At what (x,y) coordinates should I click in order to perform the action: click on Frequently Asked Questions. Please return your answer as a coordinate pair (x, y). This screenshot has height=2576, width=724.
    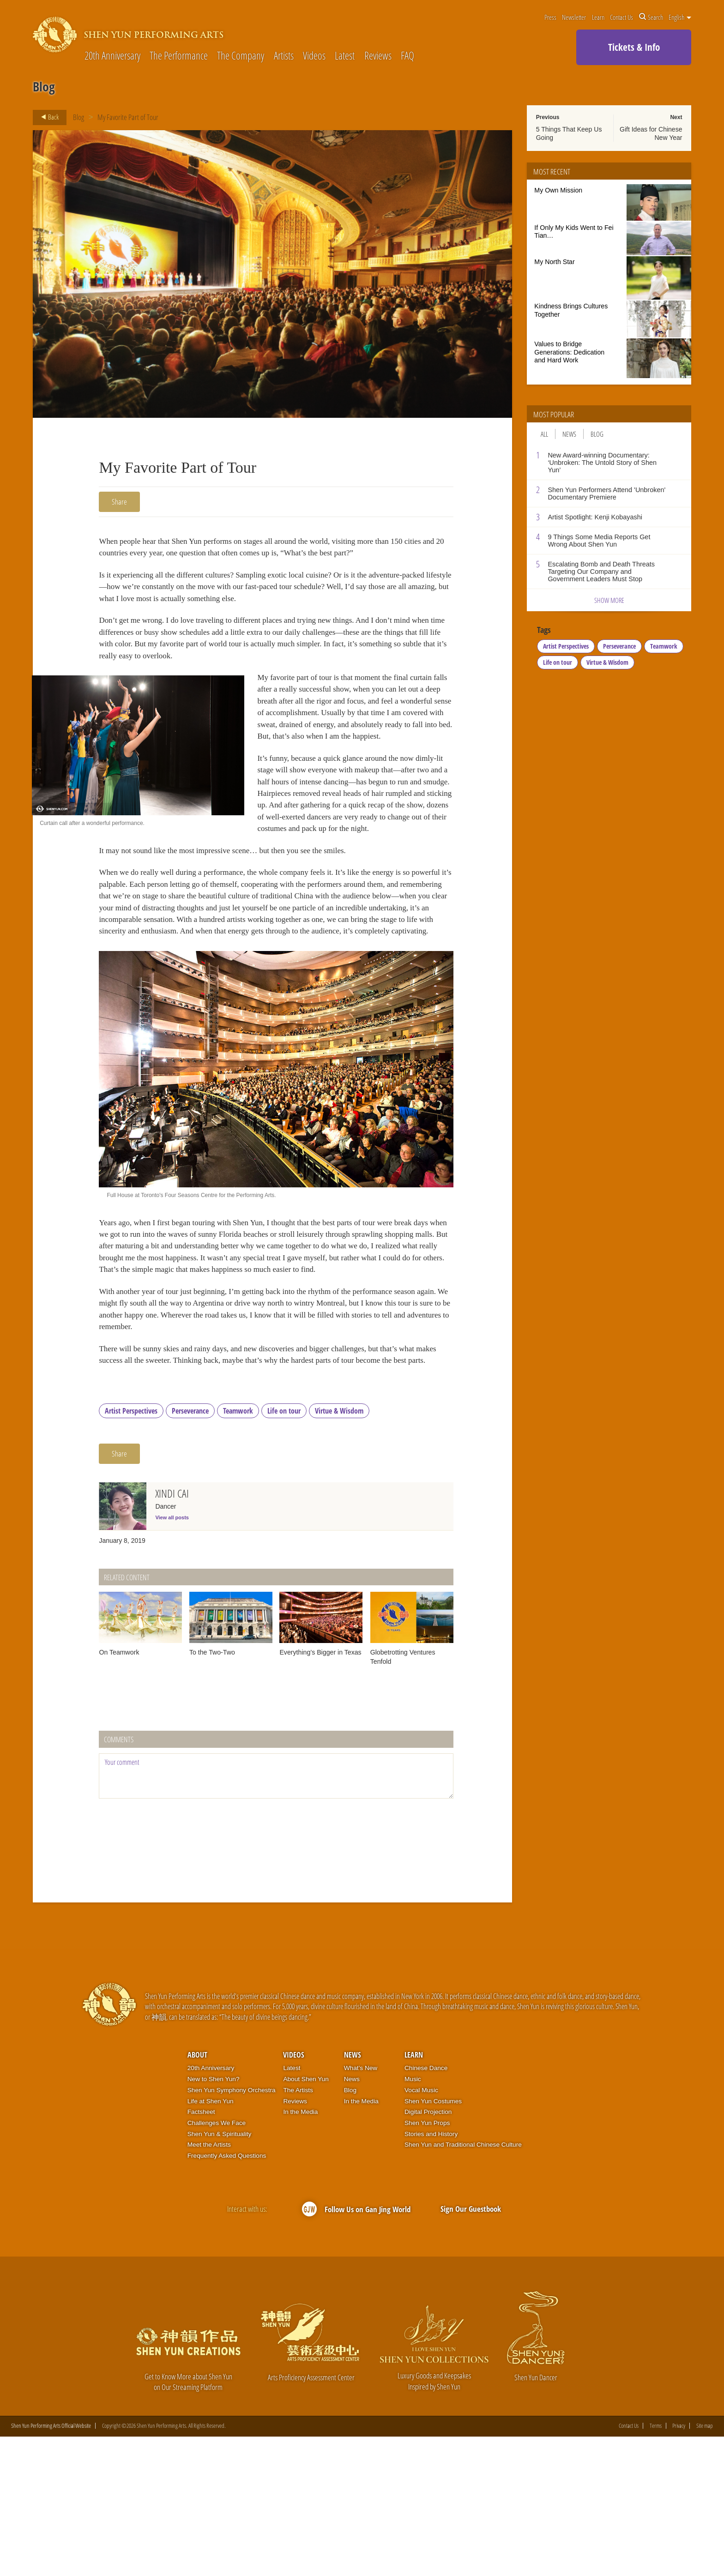
    Looking at the image, I should click on (226, 2294).